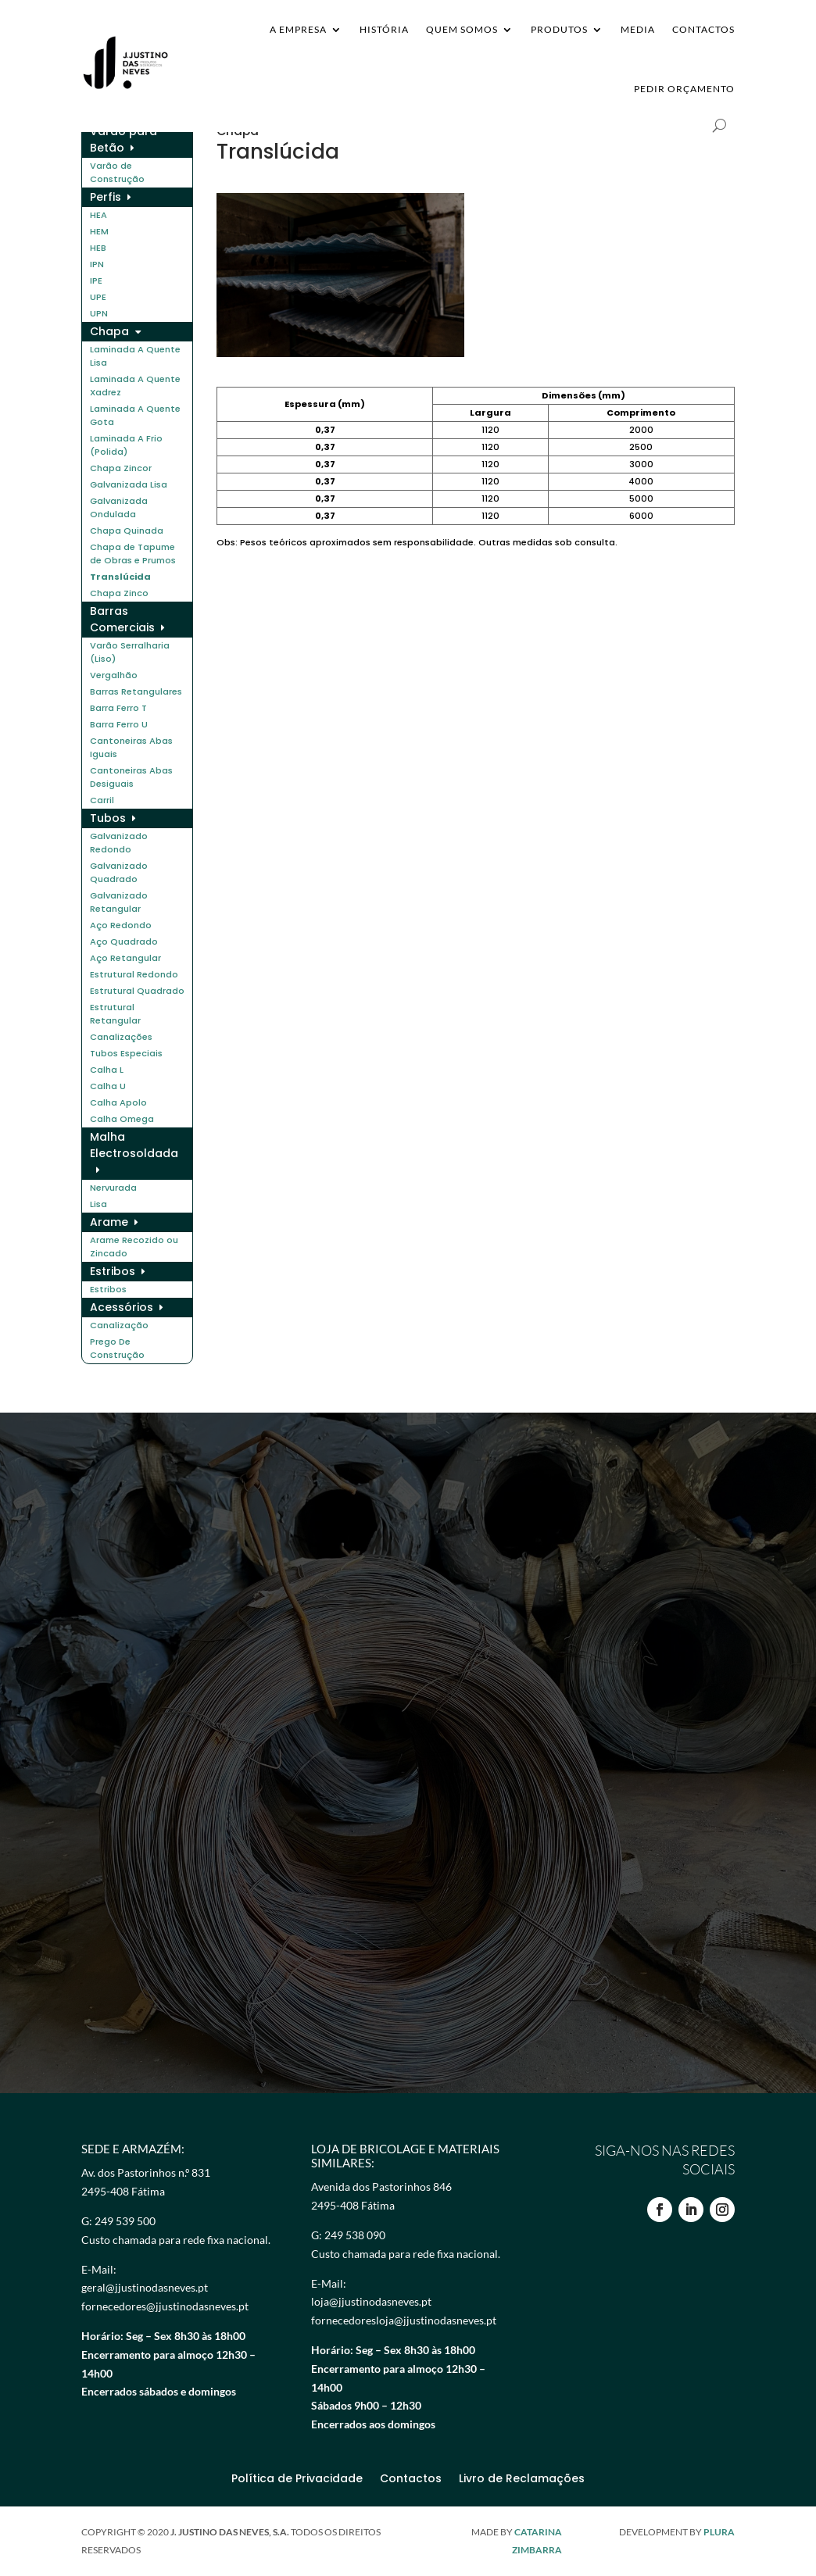 This screenshot has width=816, height=2576. Describe the element at coordinates (106, 1069) in the screenshot. I see `Calha L` at that location.